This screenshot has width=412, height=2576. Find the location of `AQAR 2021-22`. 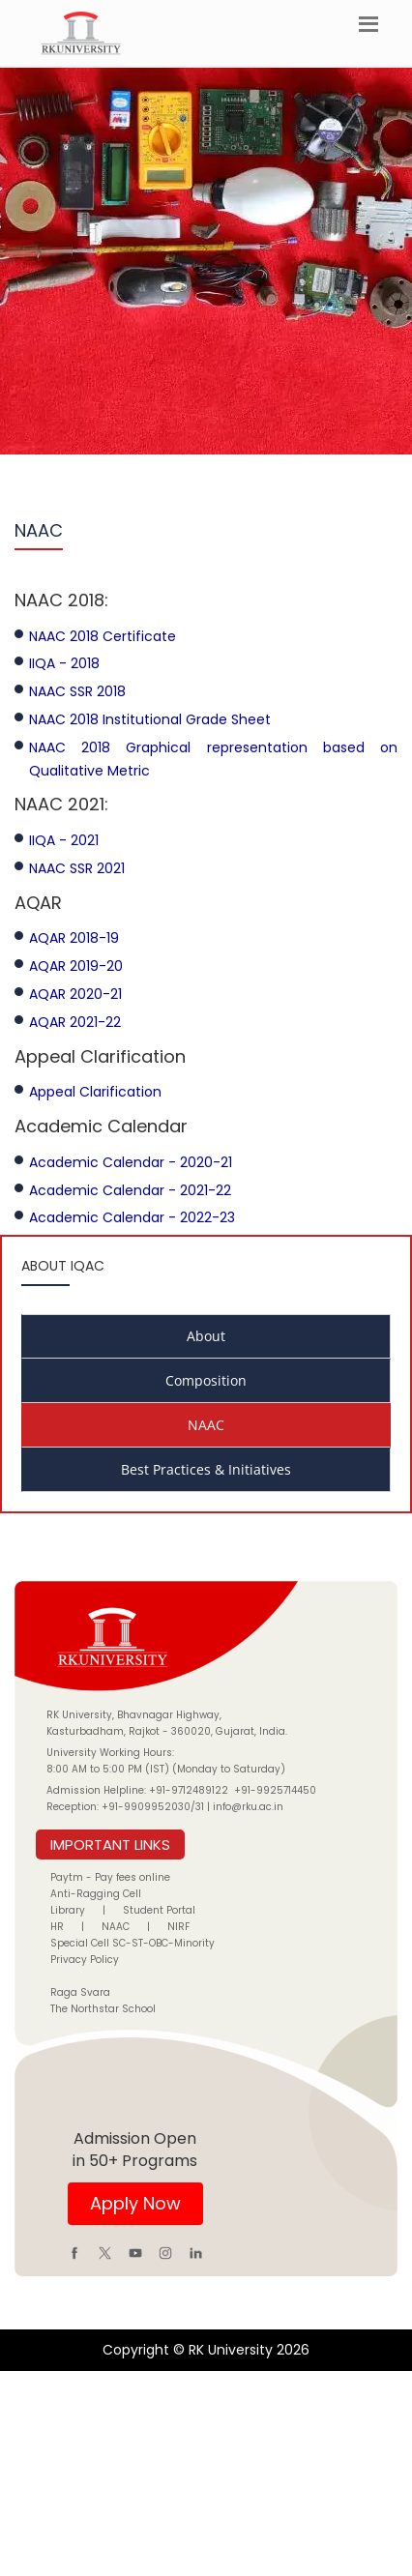

AQAR 2021-22 is located at coordinates (75, 1022).